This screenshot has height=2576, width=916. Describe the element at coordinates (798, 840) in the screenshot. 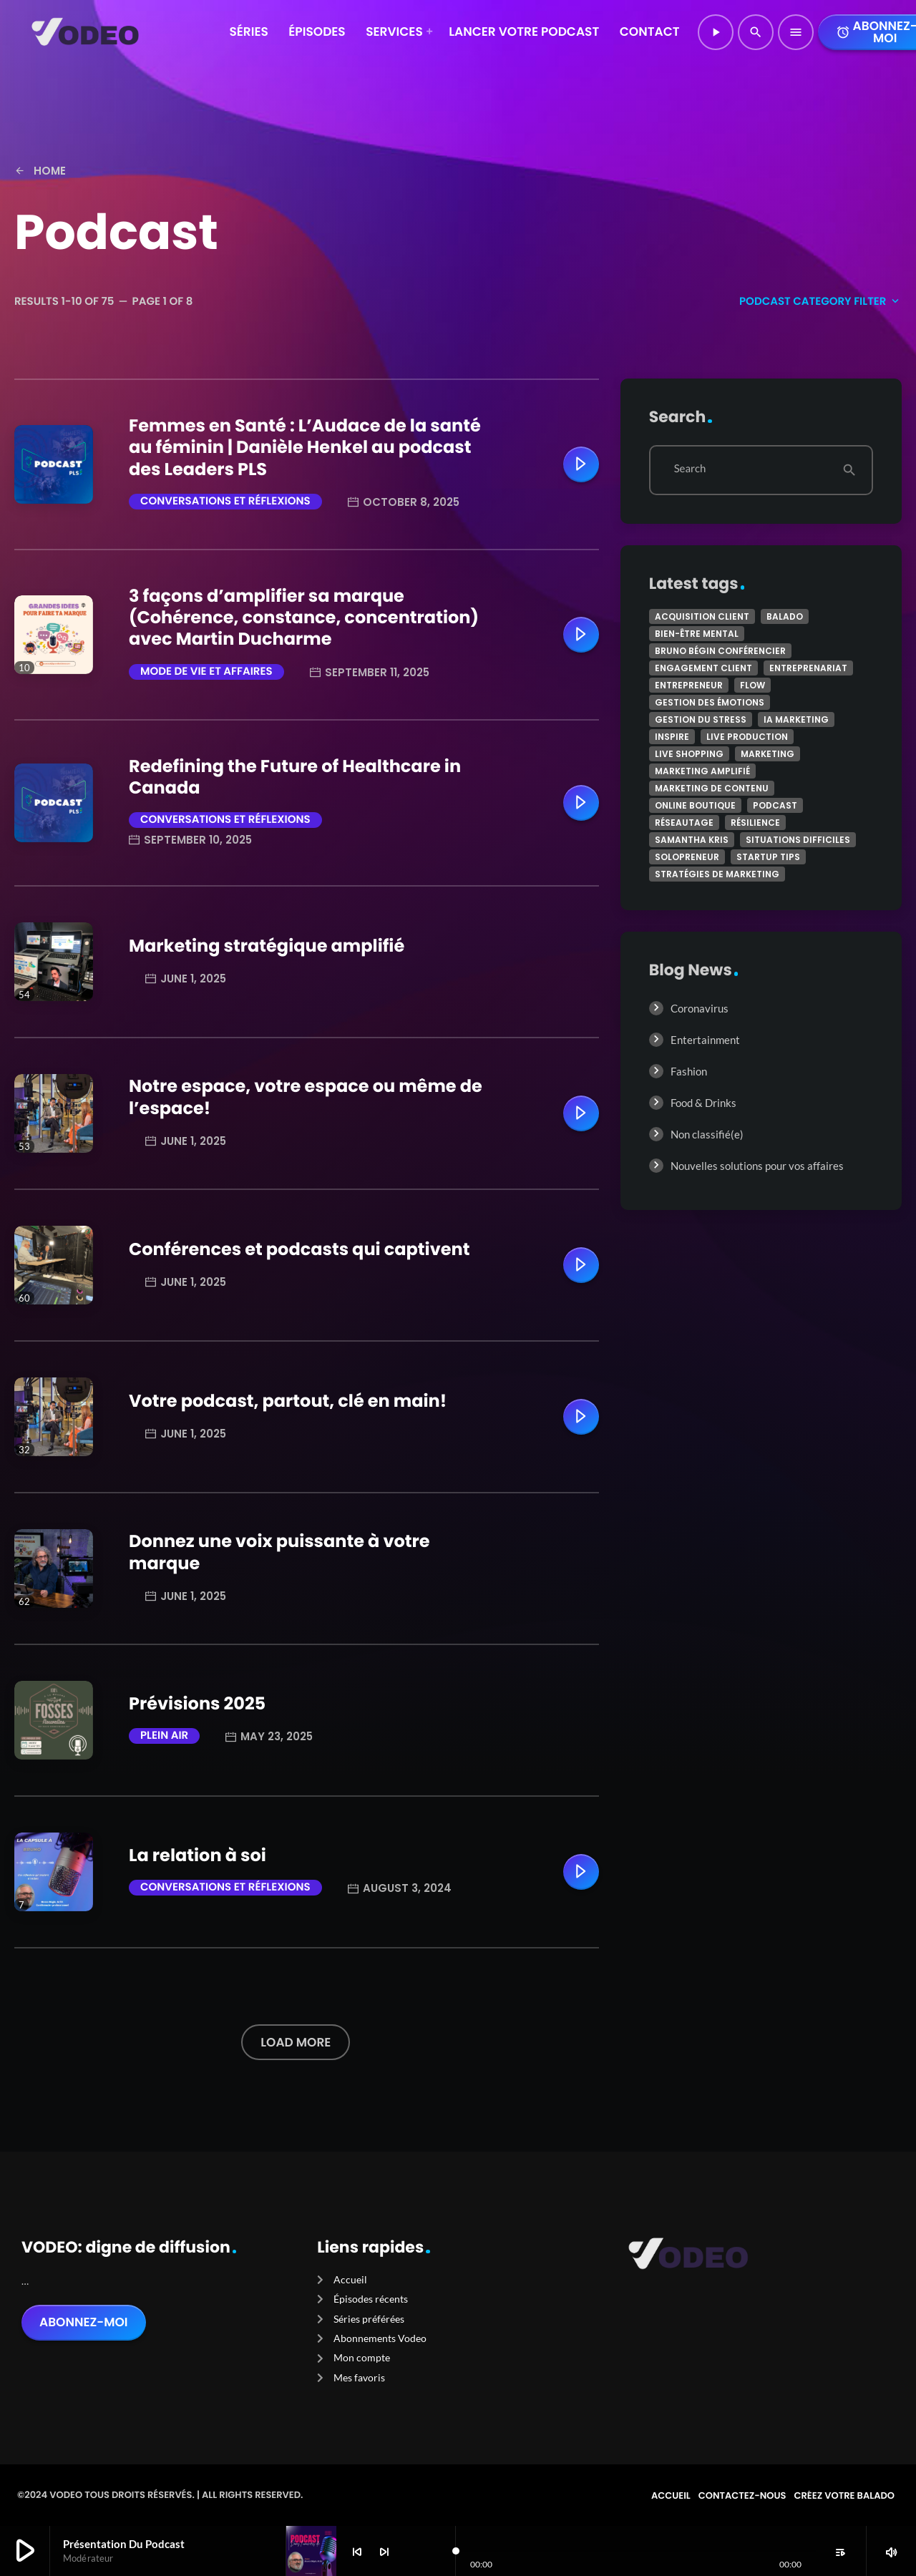

I see `Situations difficiles` at that location.